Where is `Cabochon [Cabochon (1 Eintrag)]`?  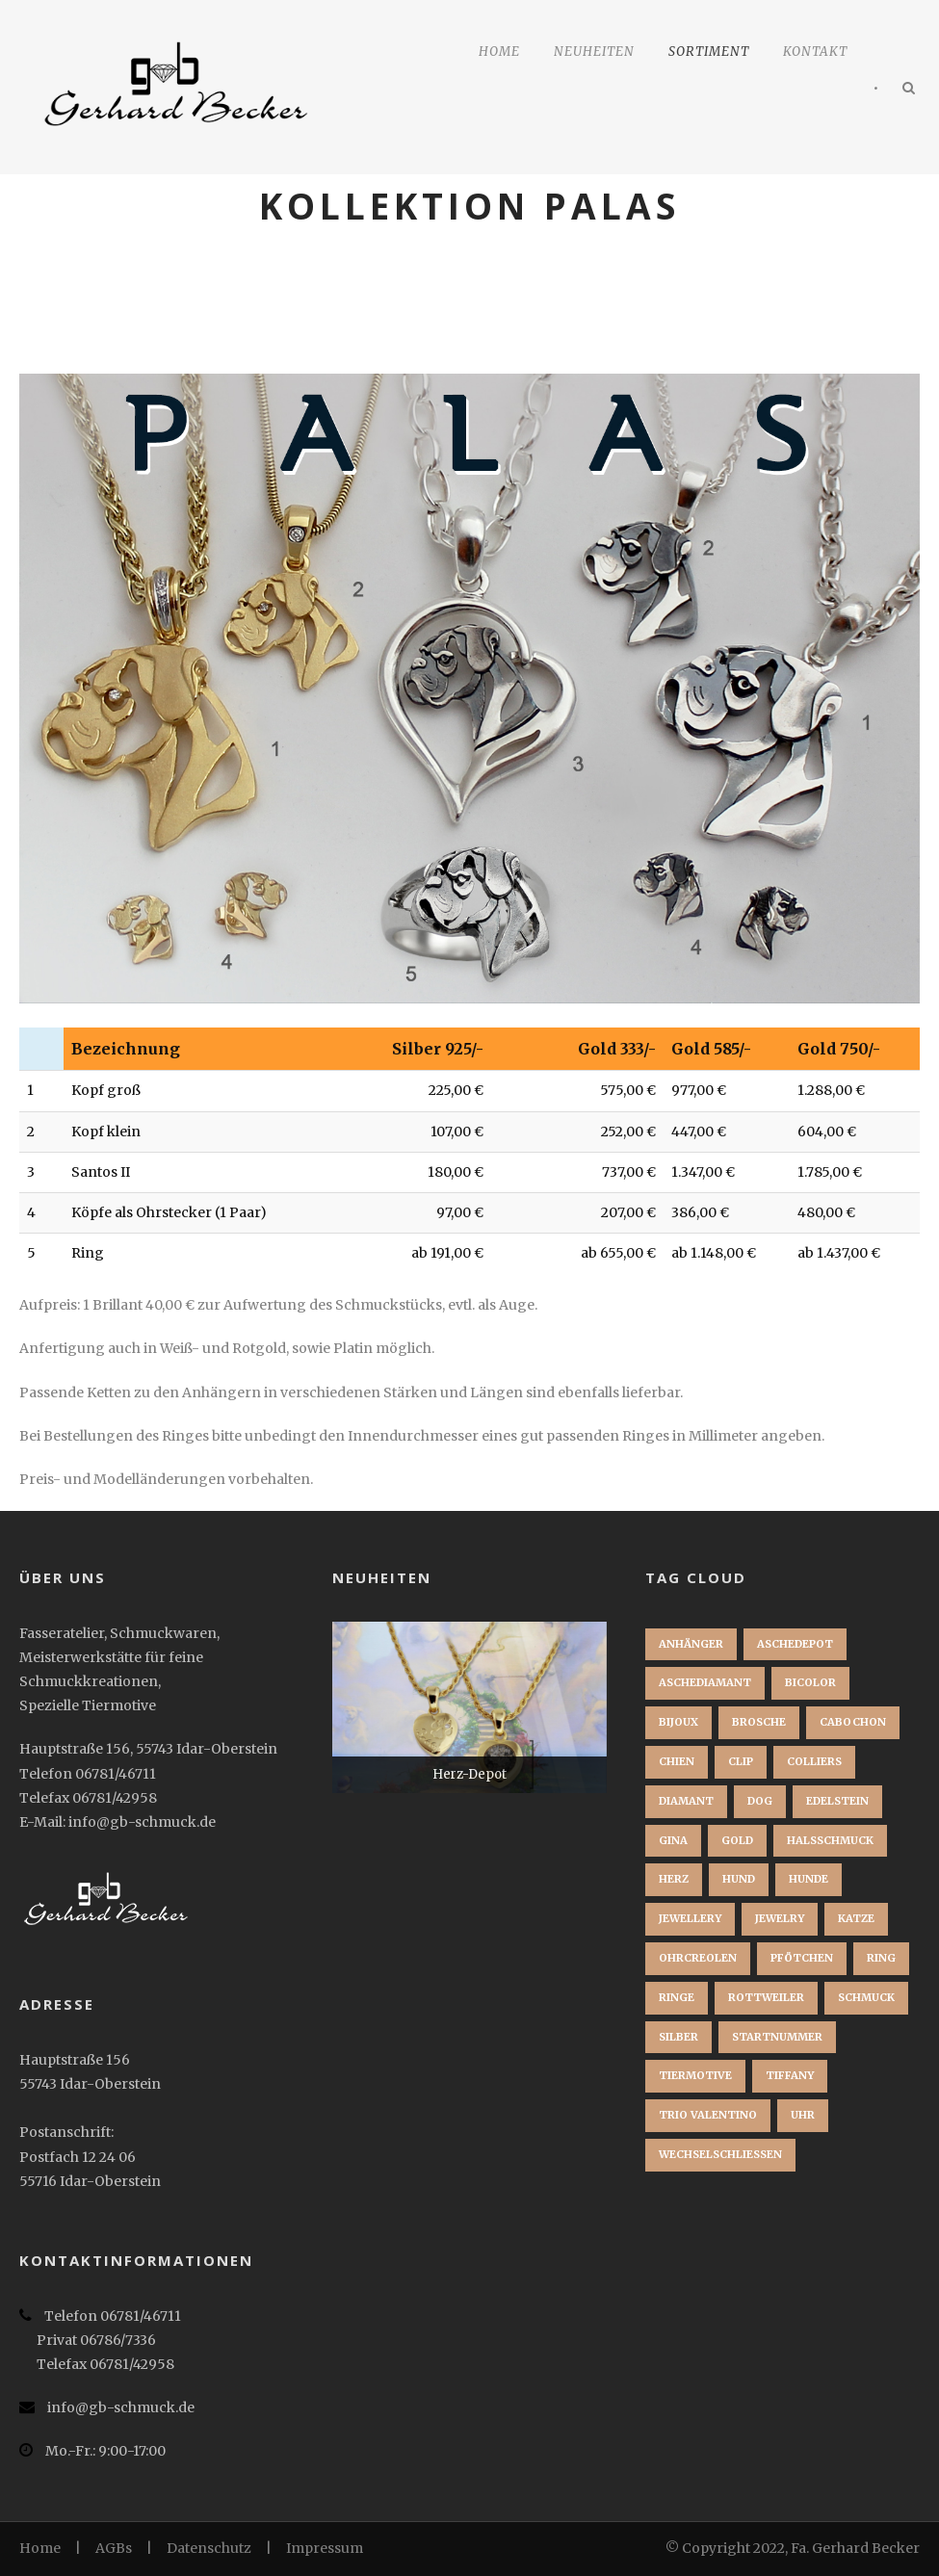 Cabochon [Cabochon (1 Eintrag)] is located at coordinates (853, 1722).